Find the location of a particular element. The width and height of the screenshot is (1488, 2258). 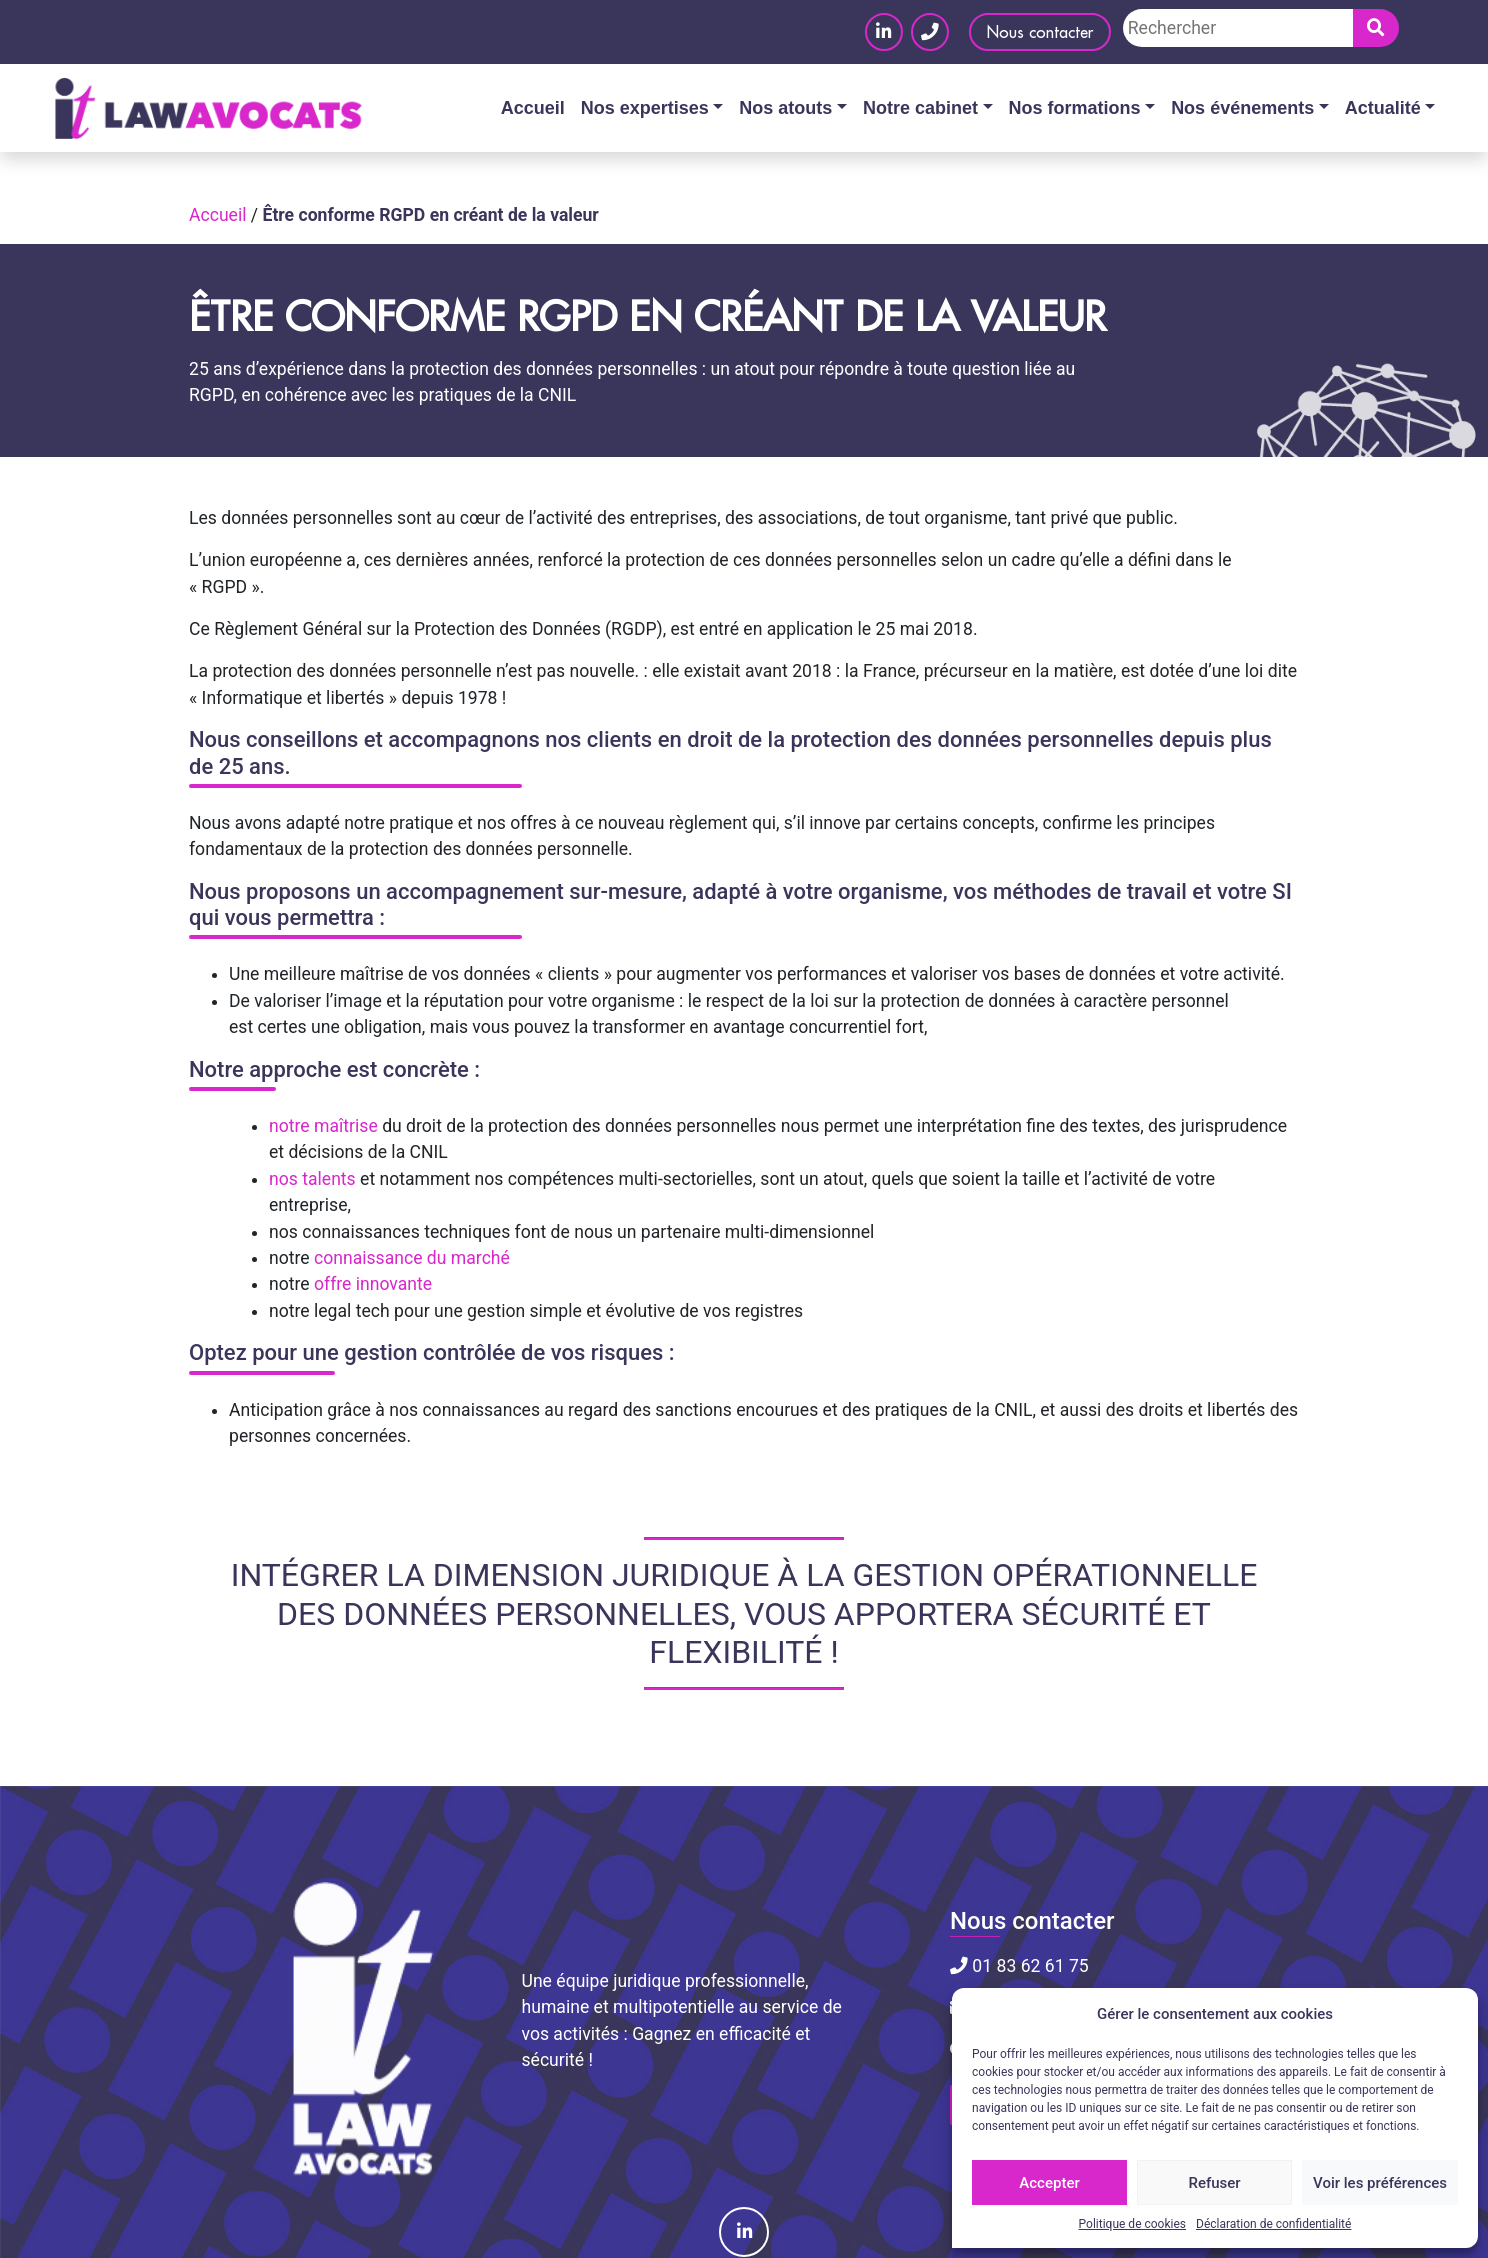

notre maîtrise is located at coordinates (323, 1126).